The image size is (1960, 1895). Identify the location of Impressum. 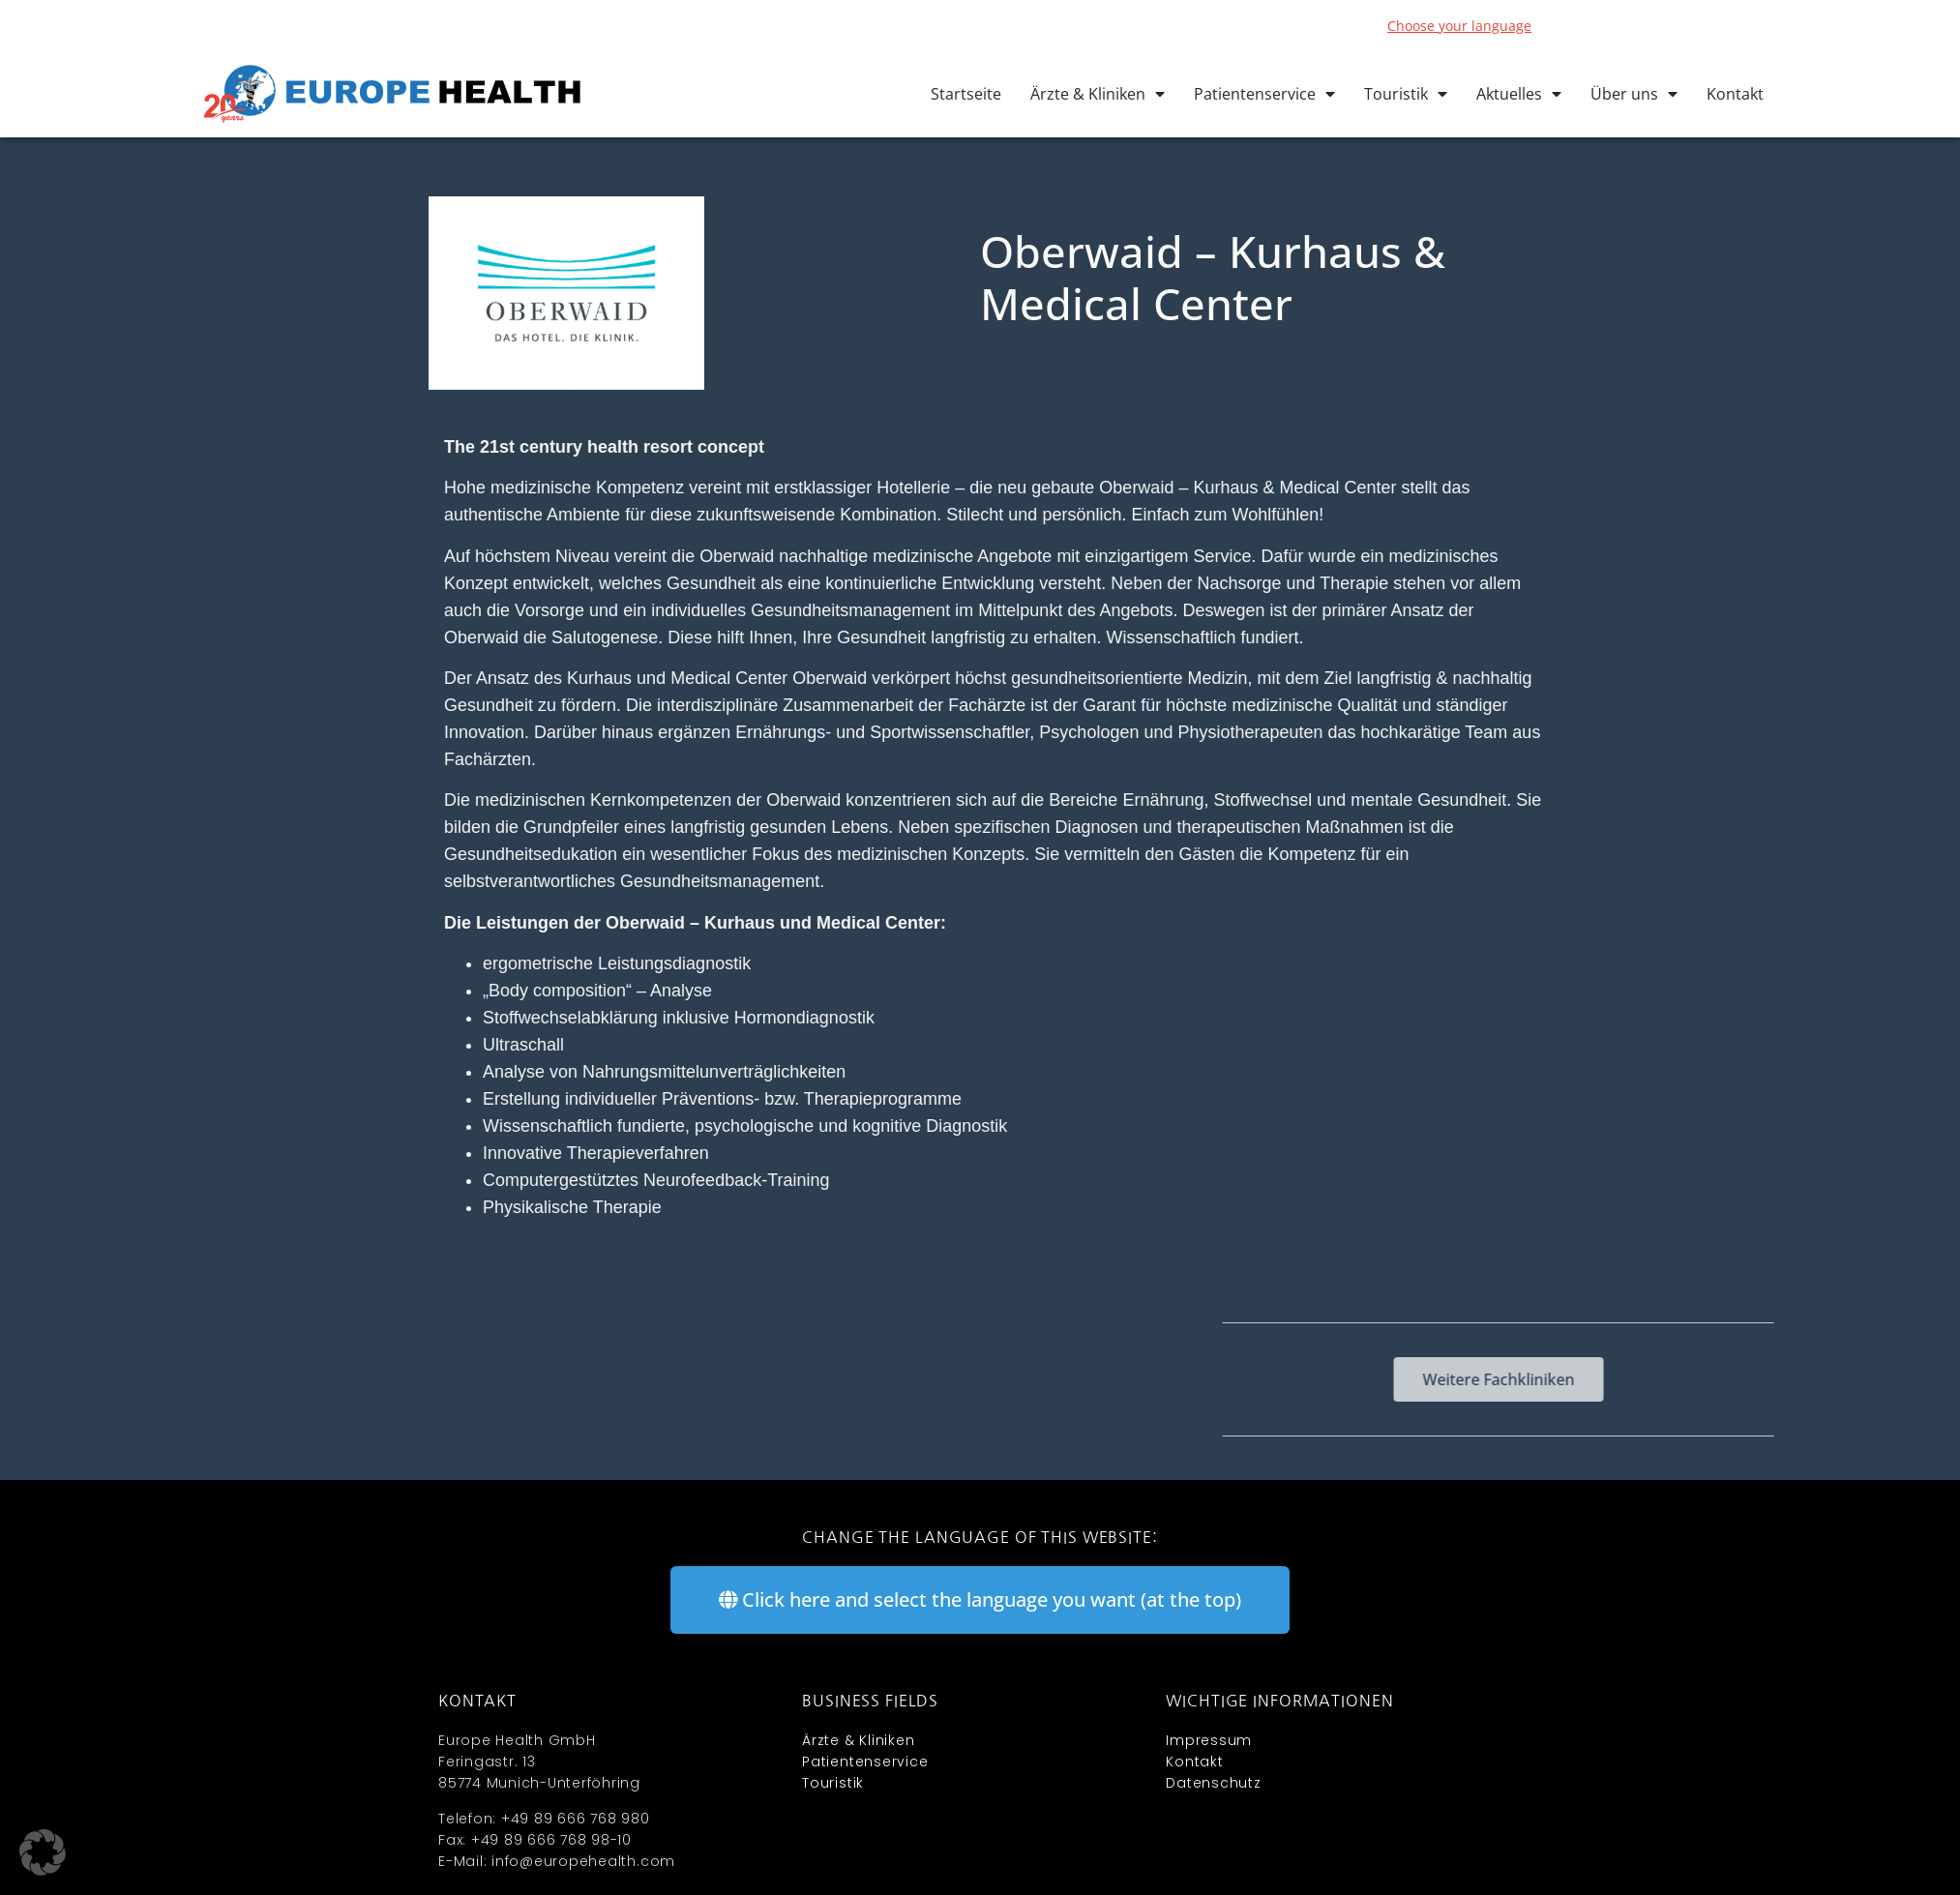
(1209, 1740).